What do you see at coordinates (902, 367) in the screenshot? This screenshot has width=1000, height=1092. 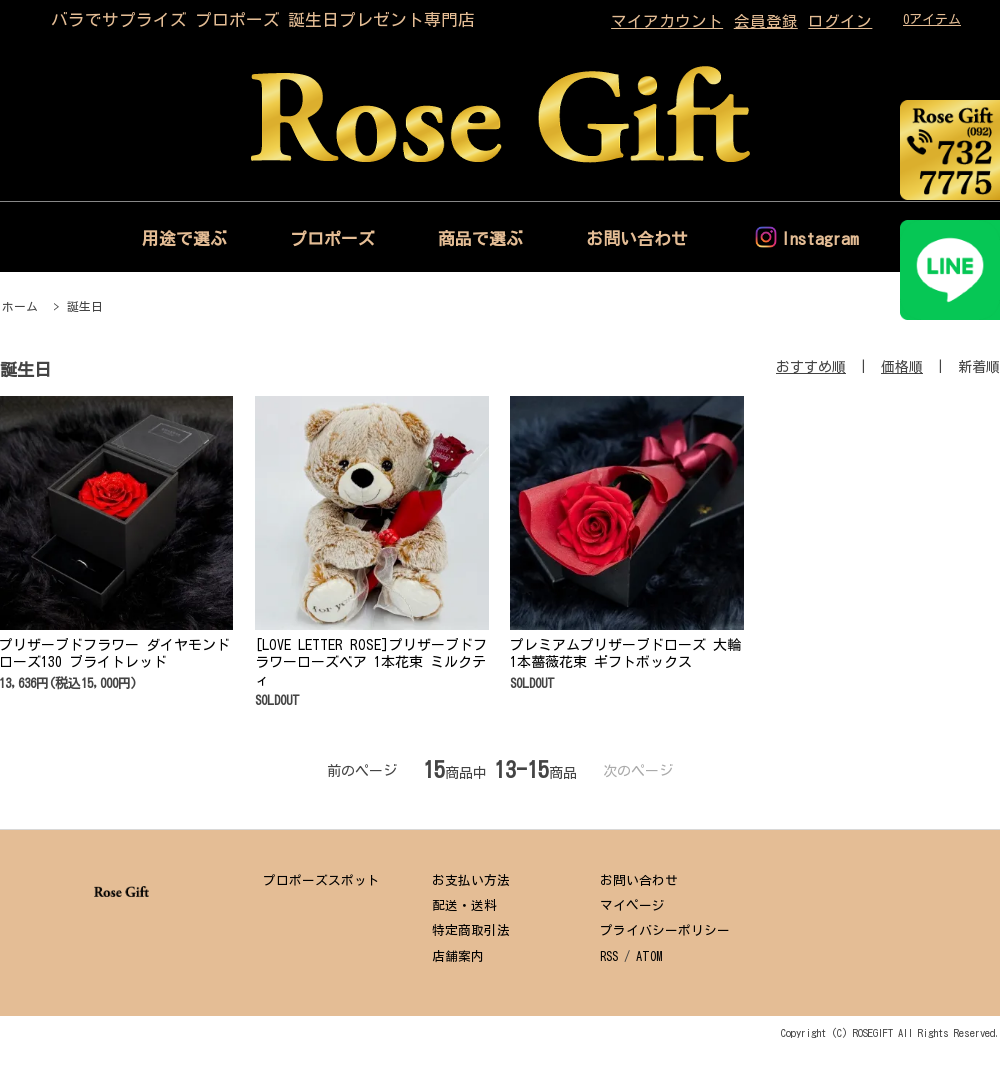 I see `価格順` at bounding box center [902, 367].